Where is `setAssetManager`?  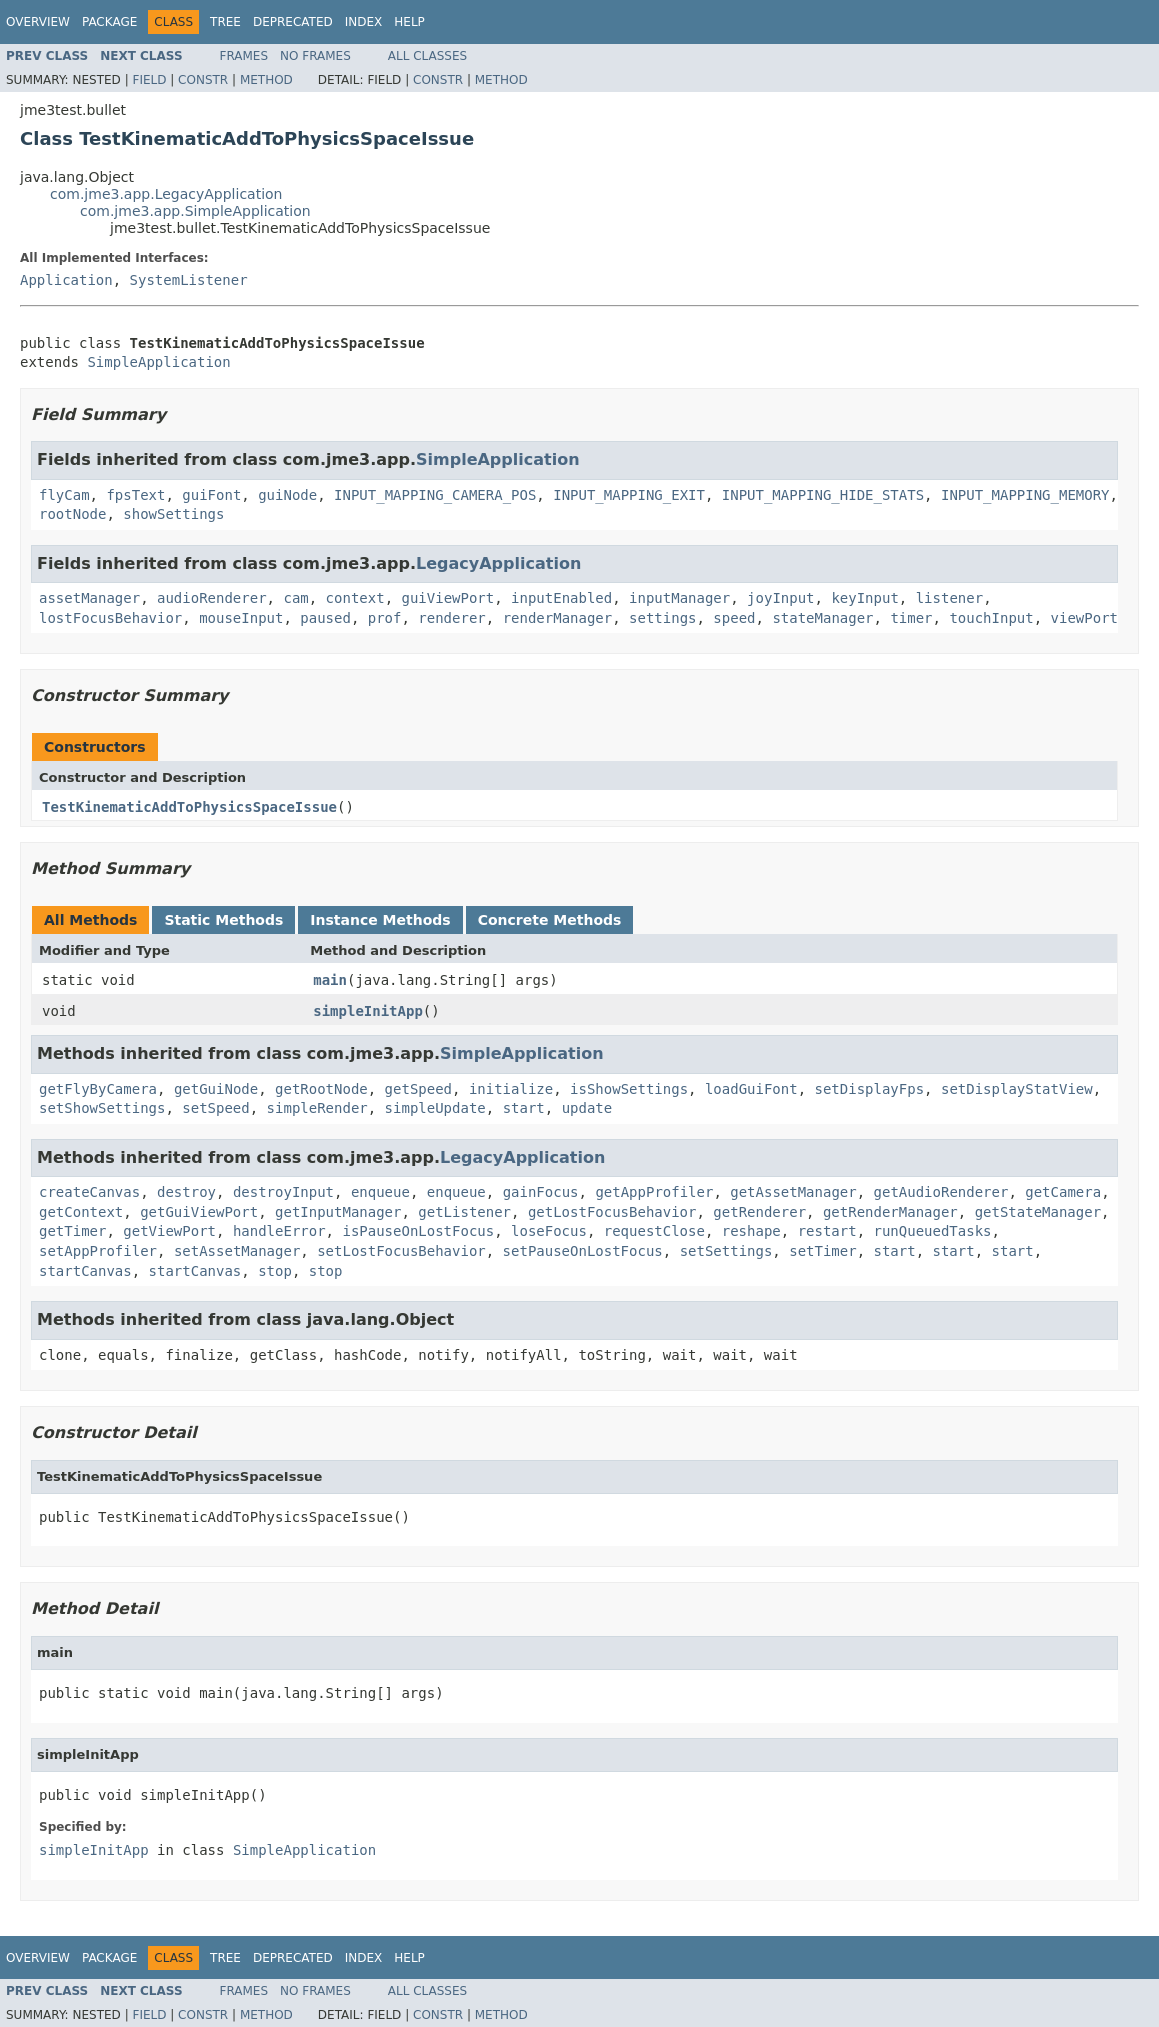
setAssetManager is located at coordinates (237, 1251).